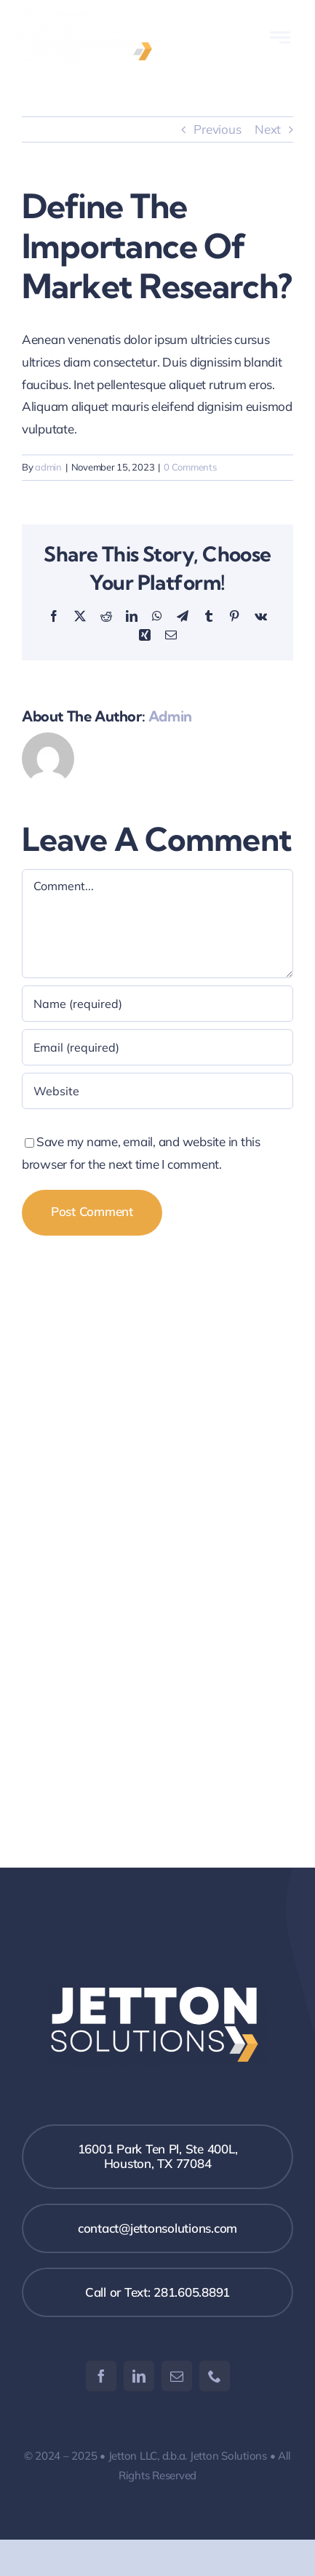 This screenshot has height=2576, width=315. I want to click on [Name (required)], so click(157, 1003).